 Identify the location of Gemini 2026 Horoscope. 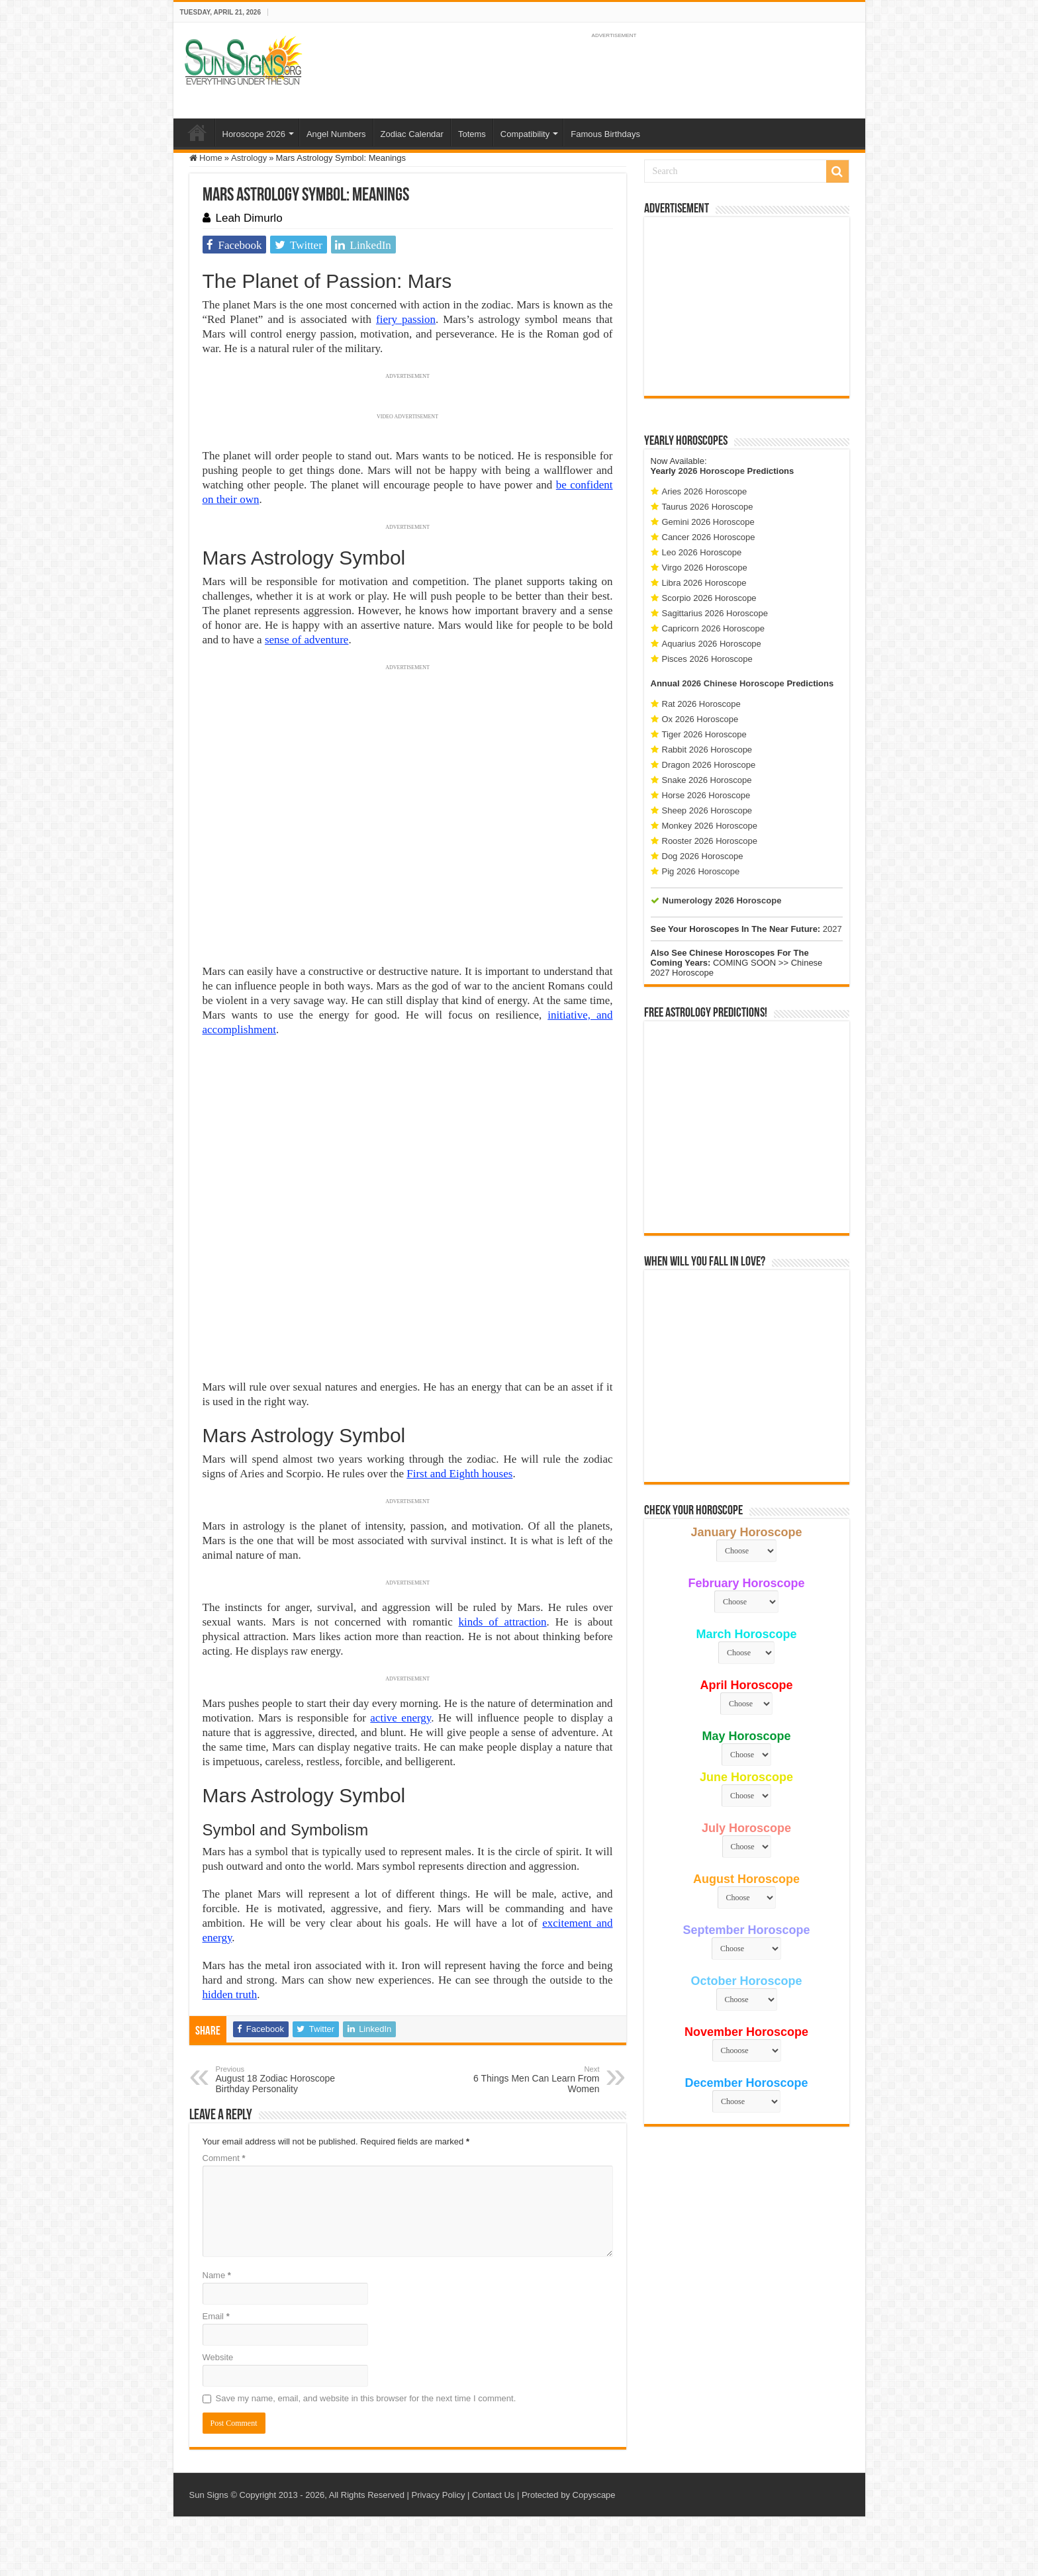
(708, 522).